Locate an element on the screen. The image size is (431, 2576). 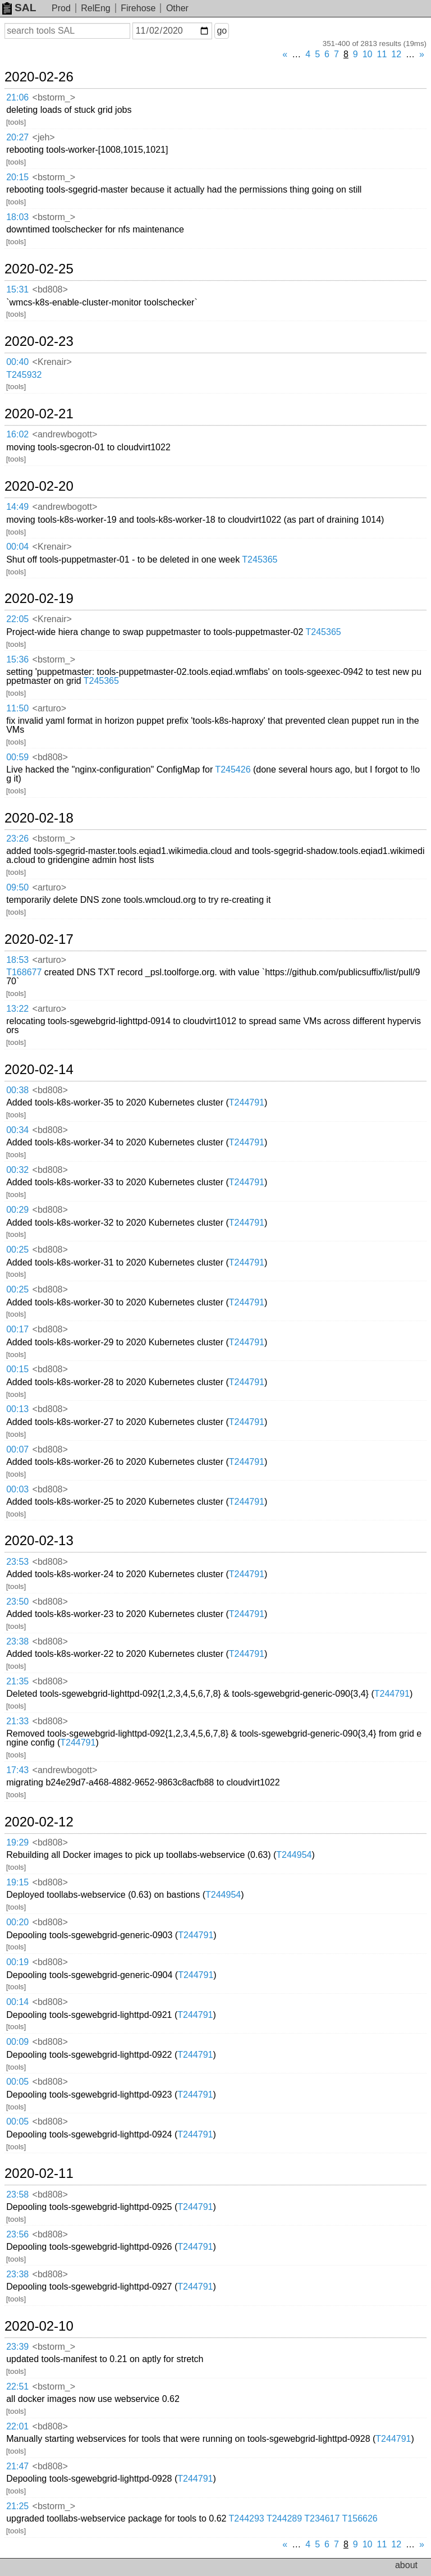
21:35 is located at coordinates (17, 1681).